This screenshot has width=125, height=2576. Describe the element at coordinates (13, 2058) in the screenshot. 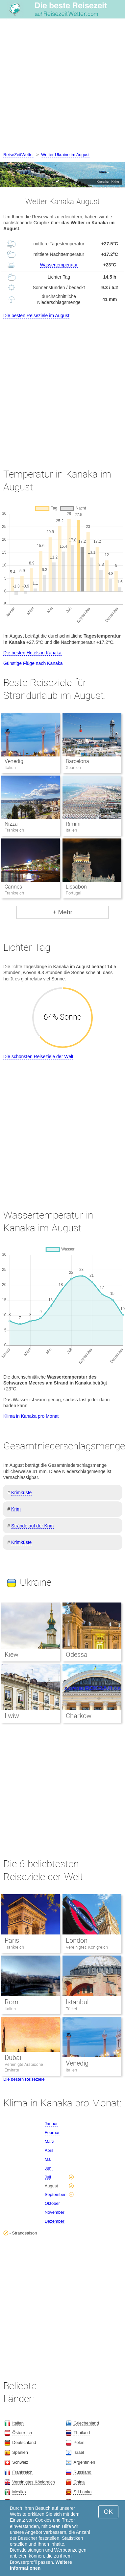

I see `Dubai` at that location.